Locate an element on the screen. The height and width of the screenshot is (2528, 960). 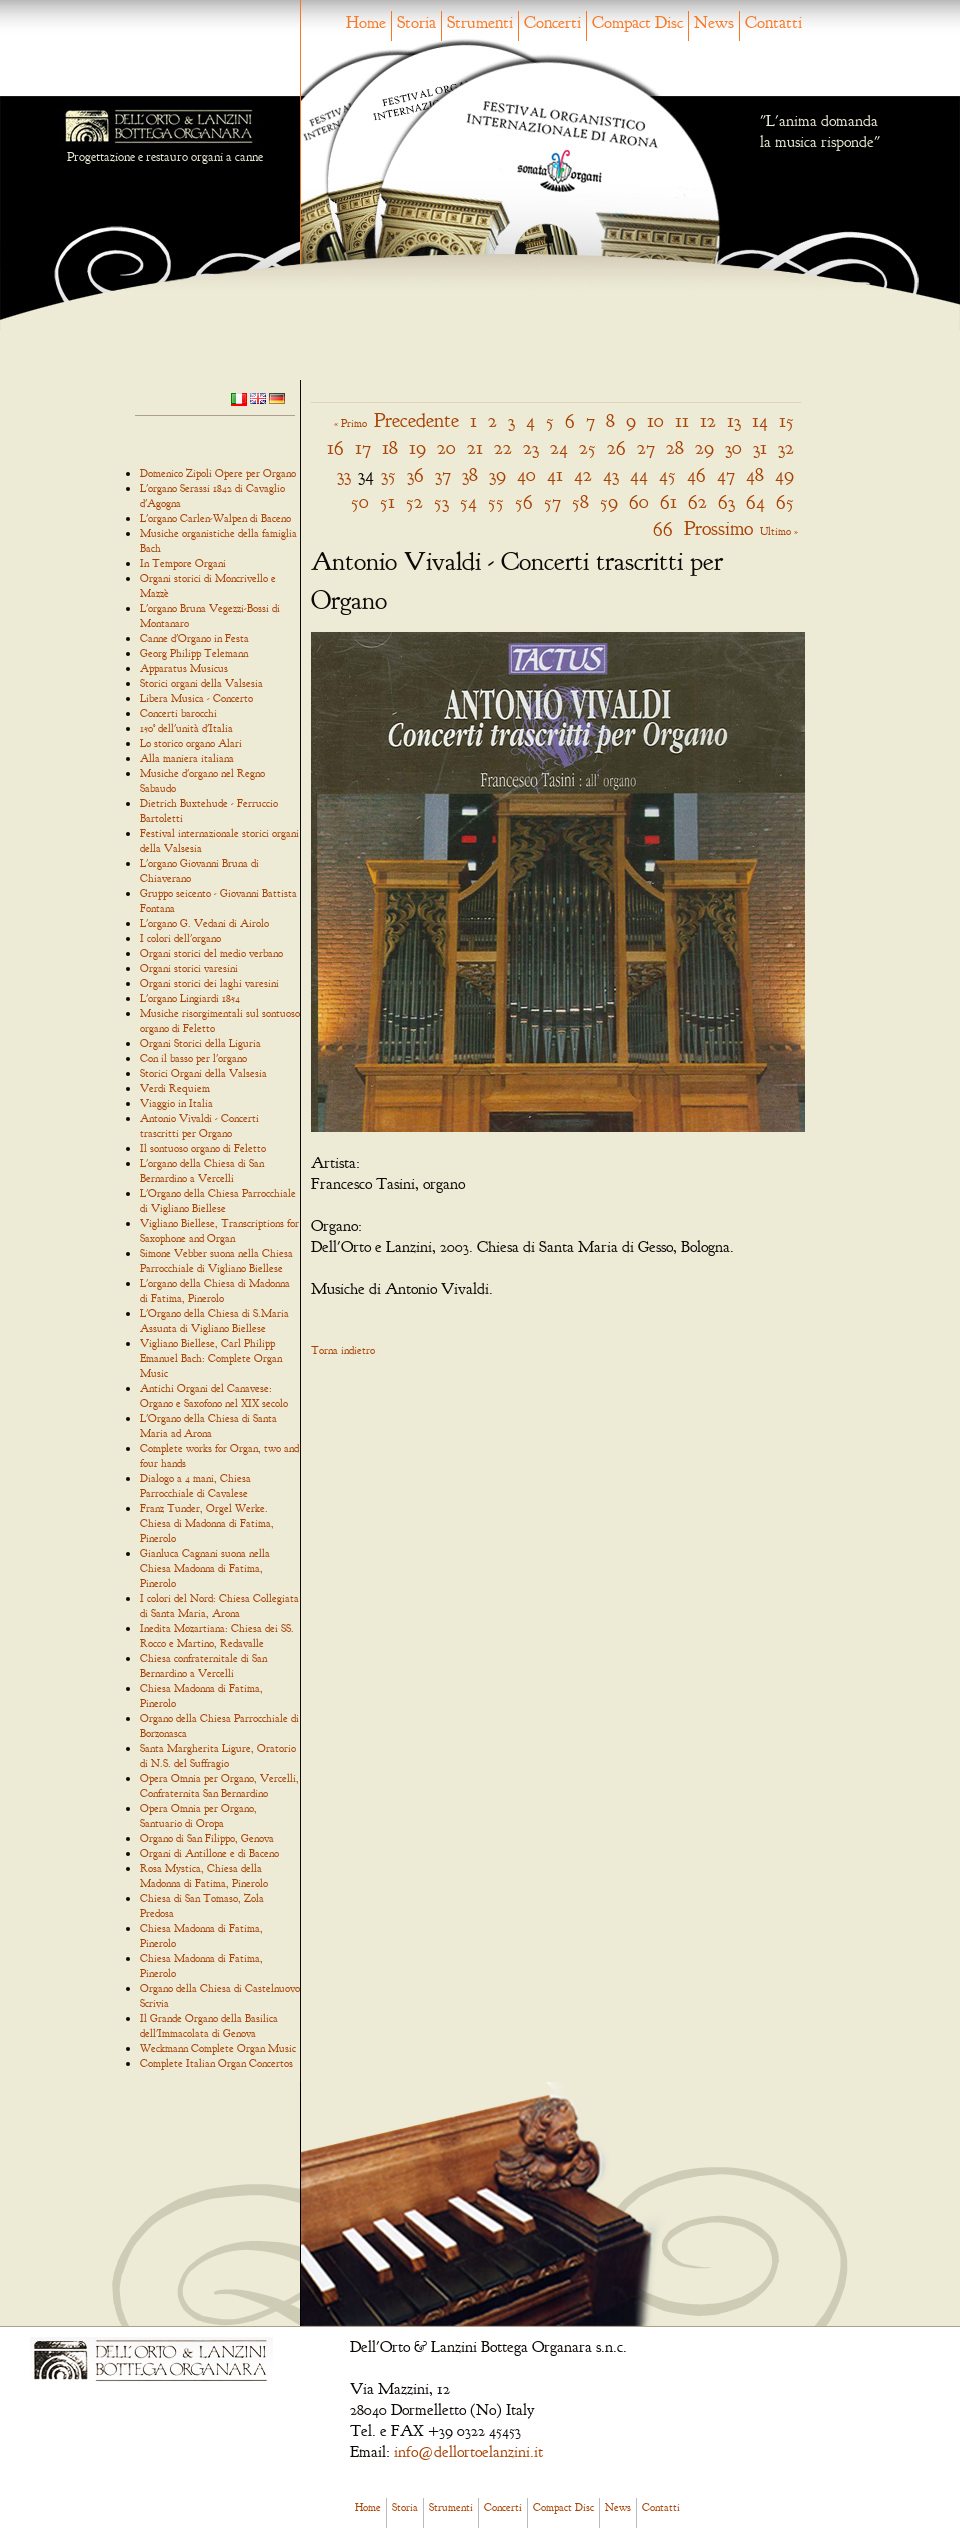
25 is located at coordinates (587, 447).